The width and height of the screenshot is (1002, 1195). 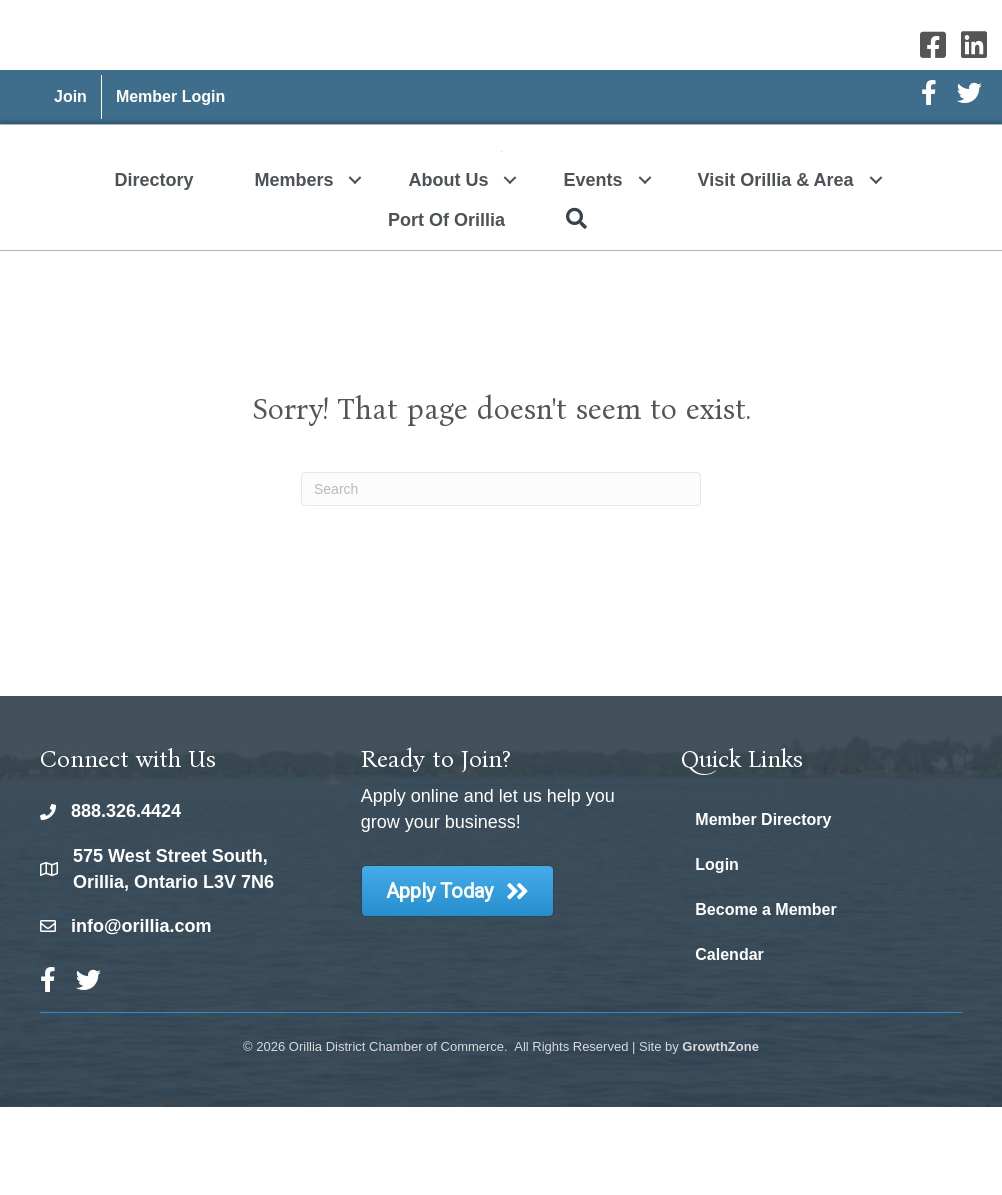 I want to click on Member Directory, so click(x=763, y=907).